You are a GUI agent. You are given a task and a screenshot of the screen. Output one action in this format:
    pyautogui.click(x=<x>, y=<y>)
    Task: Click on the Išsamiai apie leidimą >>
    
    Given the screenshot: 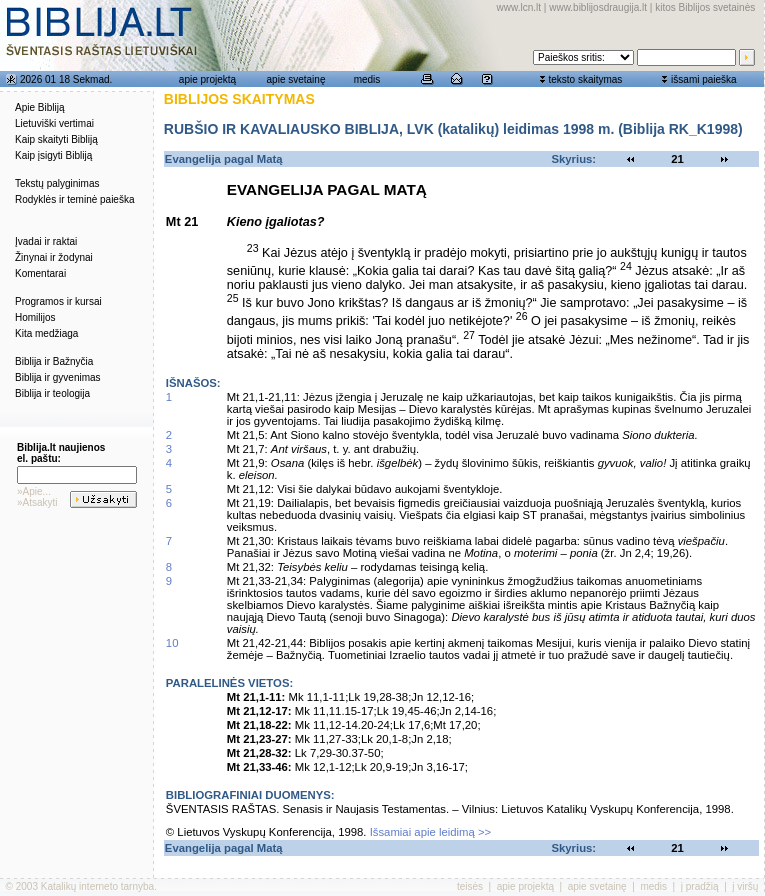 What is the action you would take?
    pyautogui.click(x=431, y=832)
    